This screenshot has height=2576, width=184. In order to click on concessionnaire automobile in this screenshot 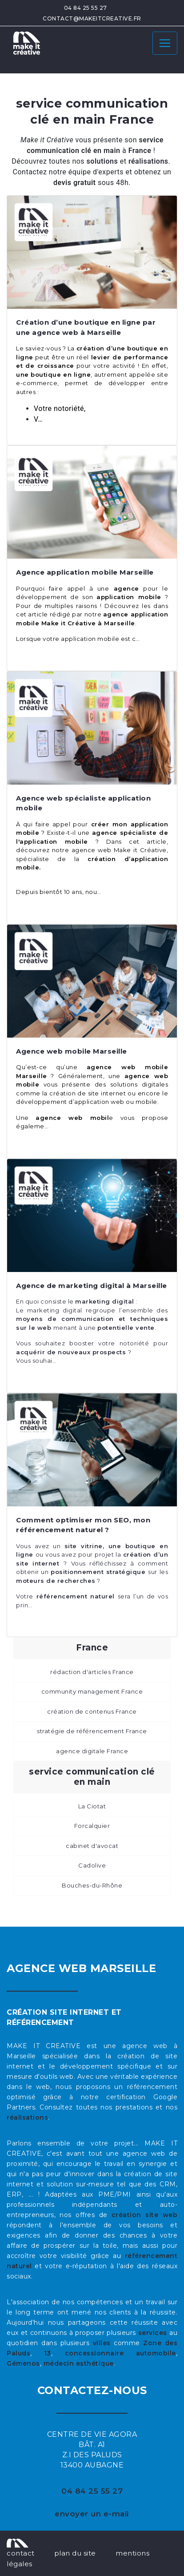, I will do `click(120, 2353)`.